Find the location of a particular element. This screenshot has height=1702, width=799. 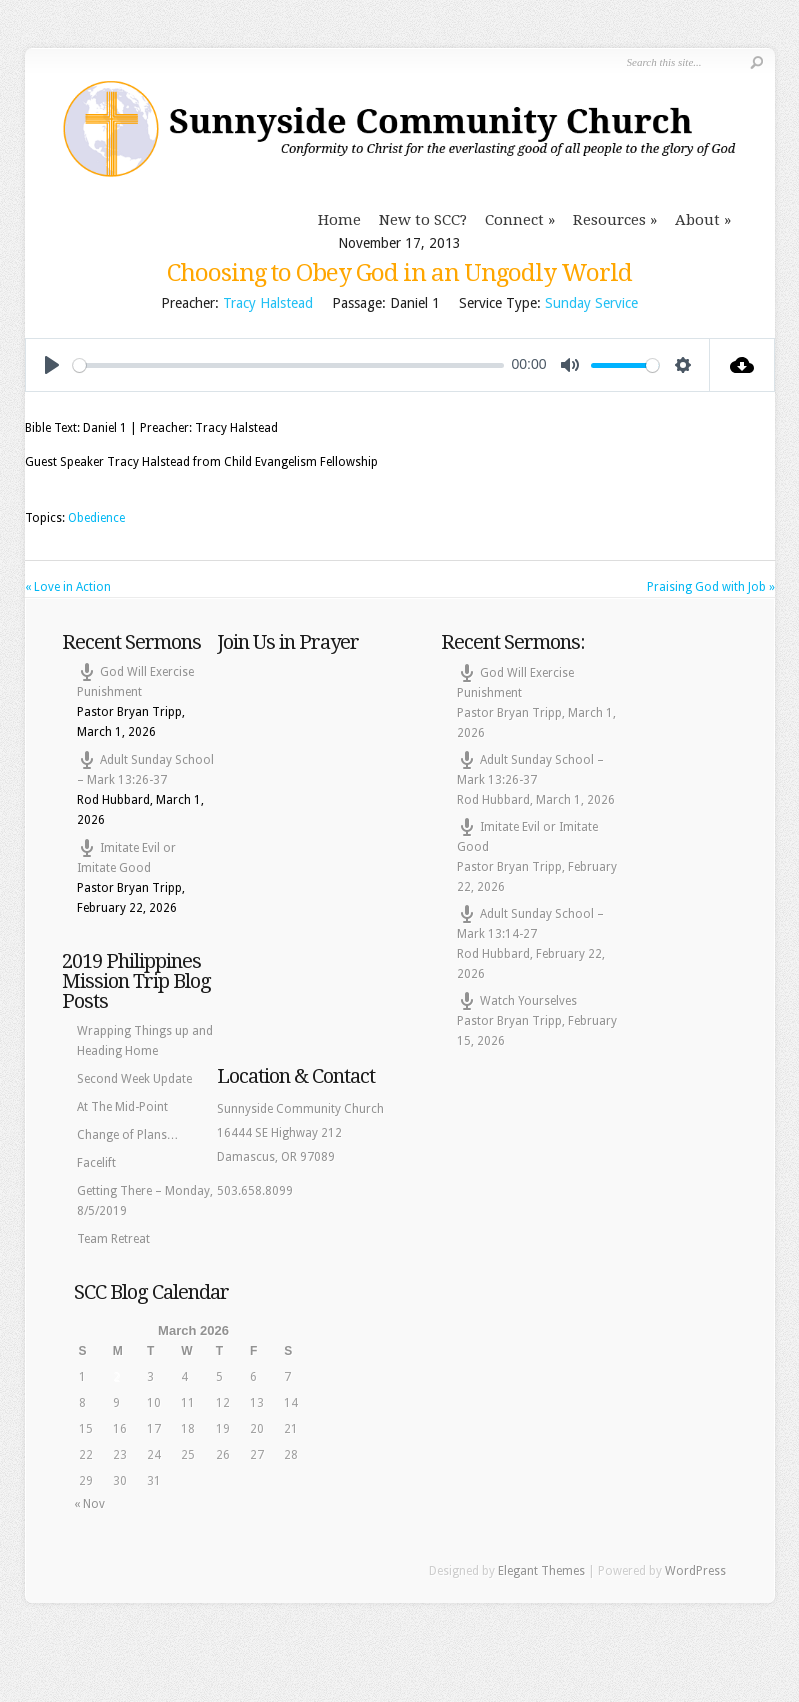

Obedience is located at coordinates (96, 518).